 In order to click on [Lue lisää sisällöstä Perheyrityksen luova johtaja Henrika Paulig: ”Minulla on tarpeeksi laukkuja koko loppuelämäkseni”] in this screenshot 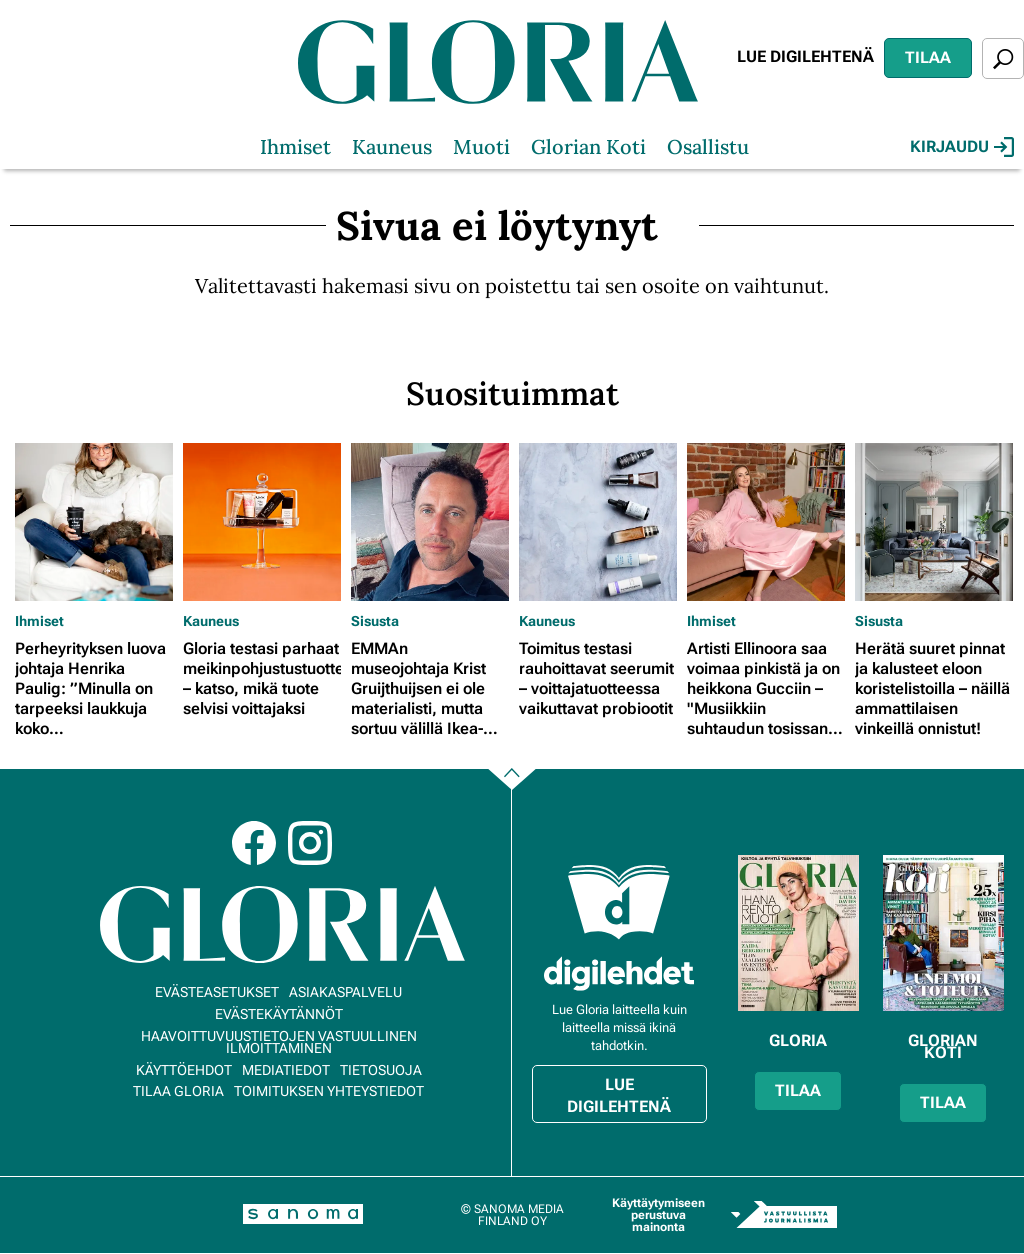, I will do `click(94, 522)`.